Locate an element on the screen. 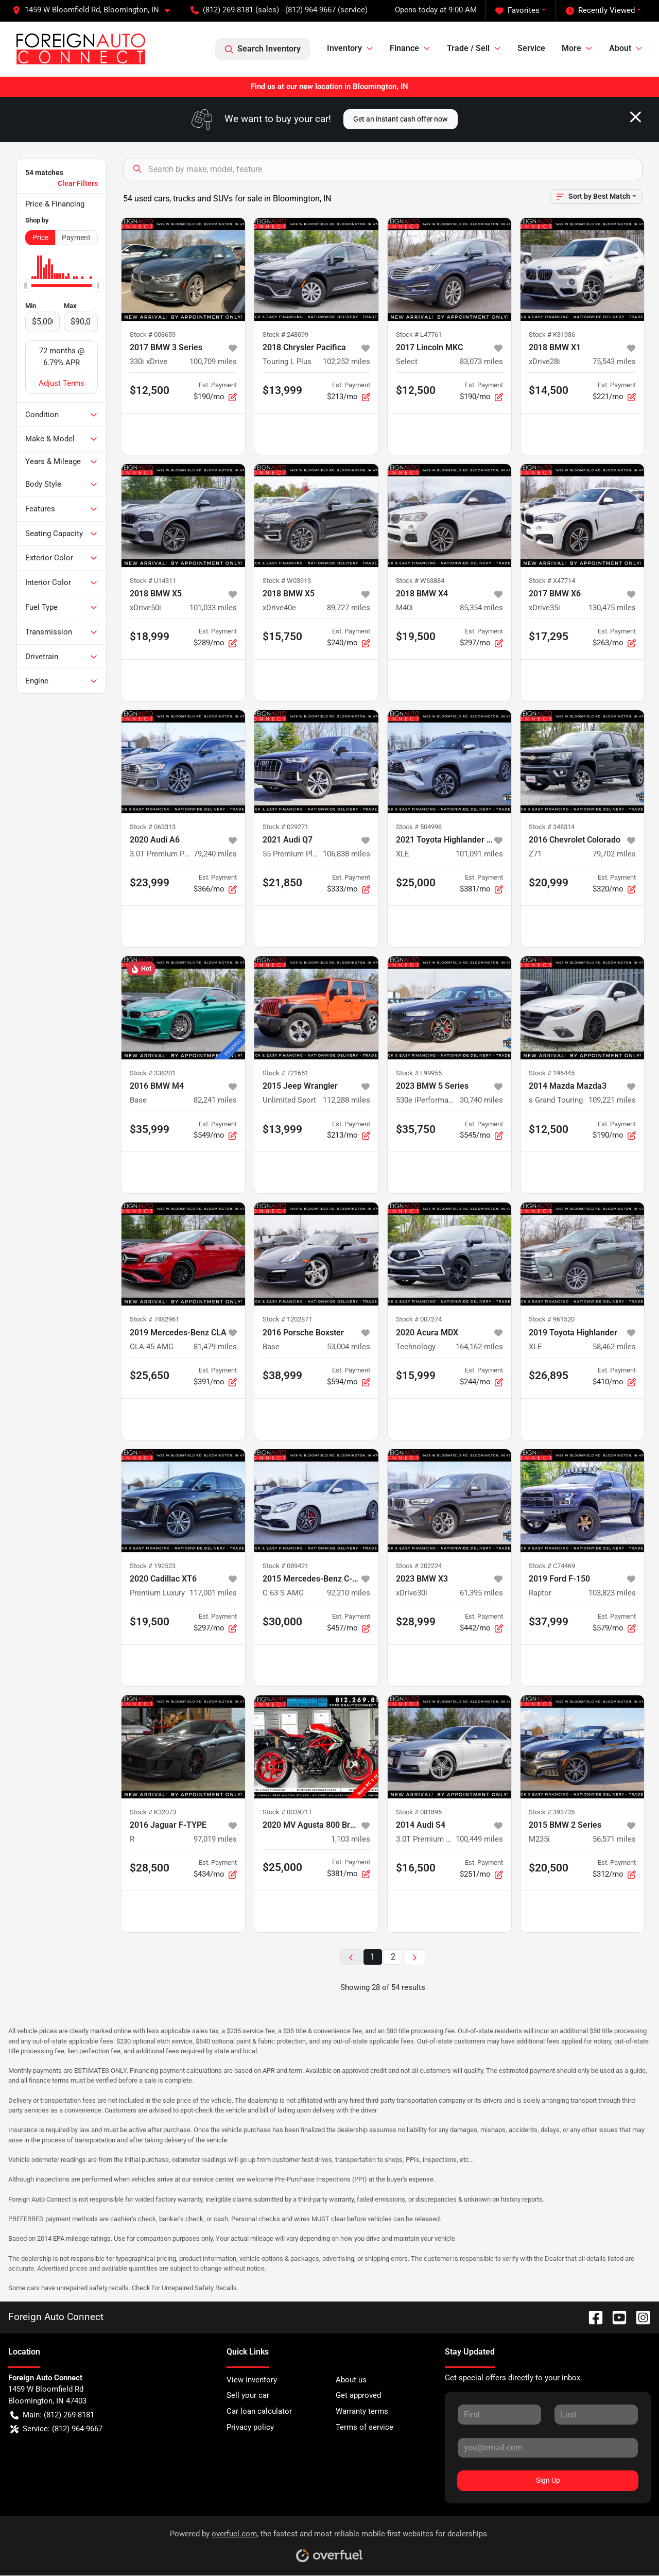  Service is located at coordinates (531, 48).